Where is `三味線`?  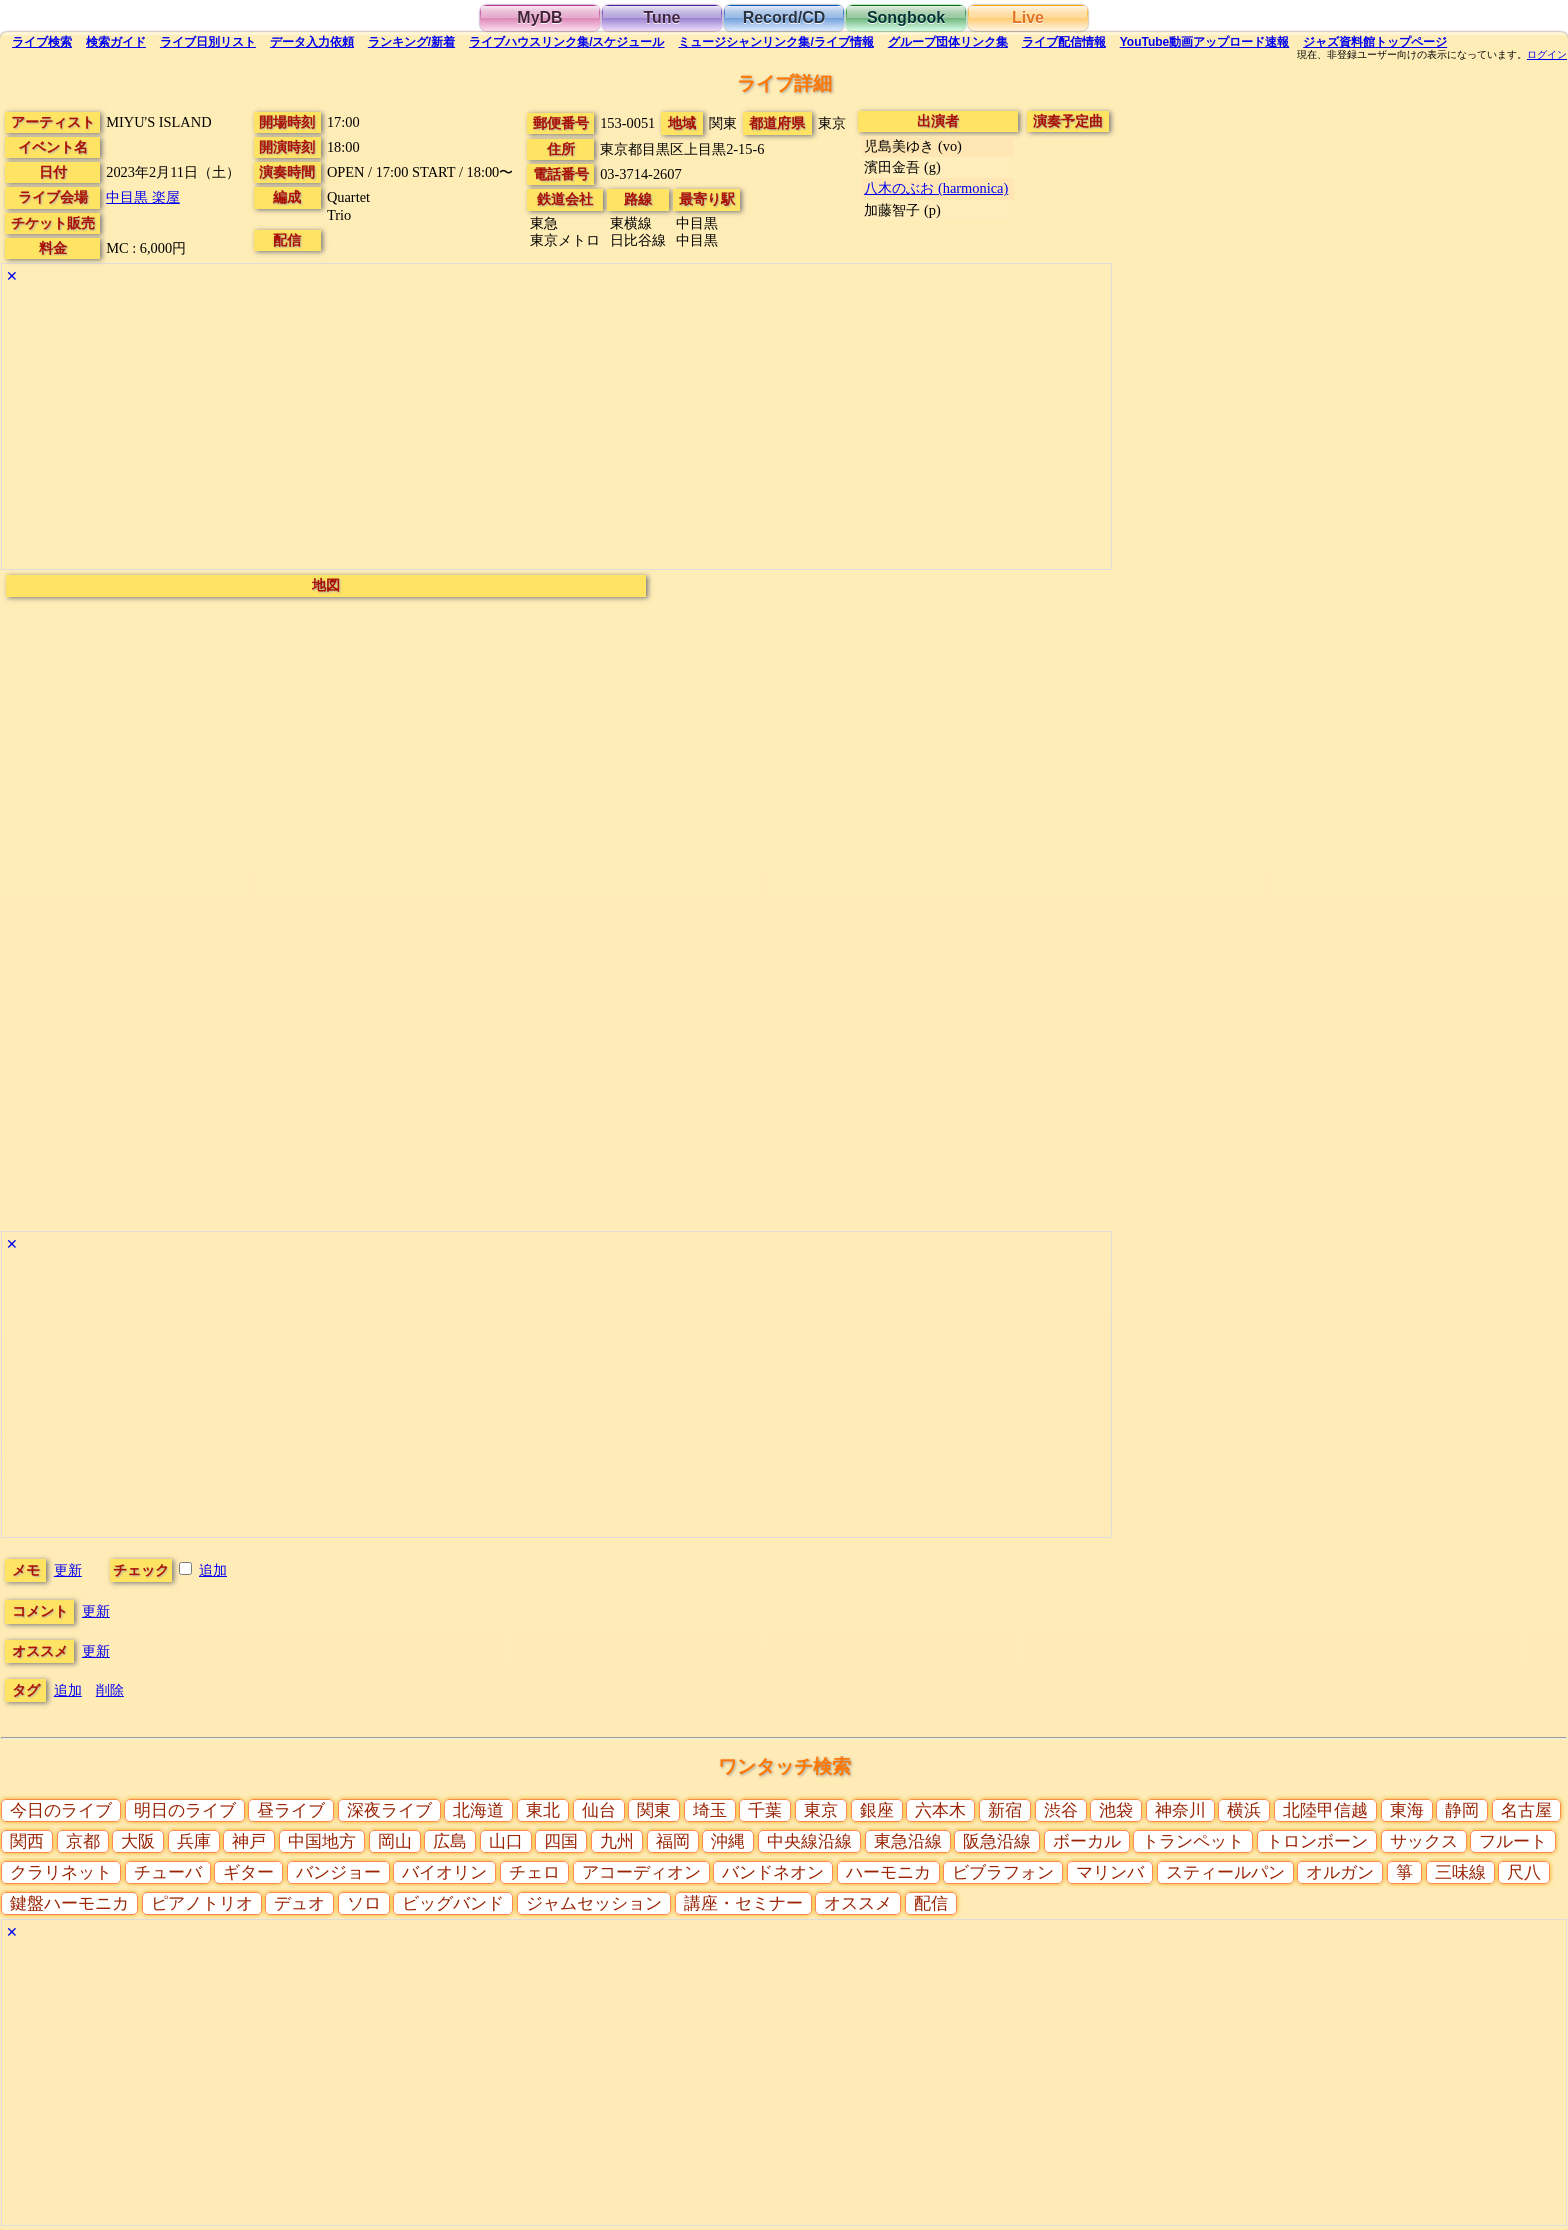 三味線 is located at coordinates (1460, 1872).